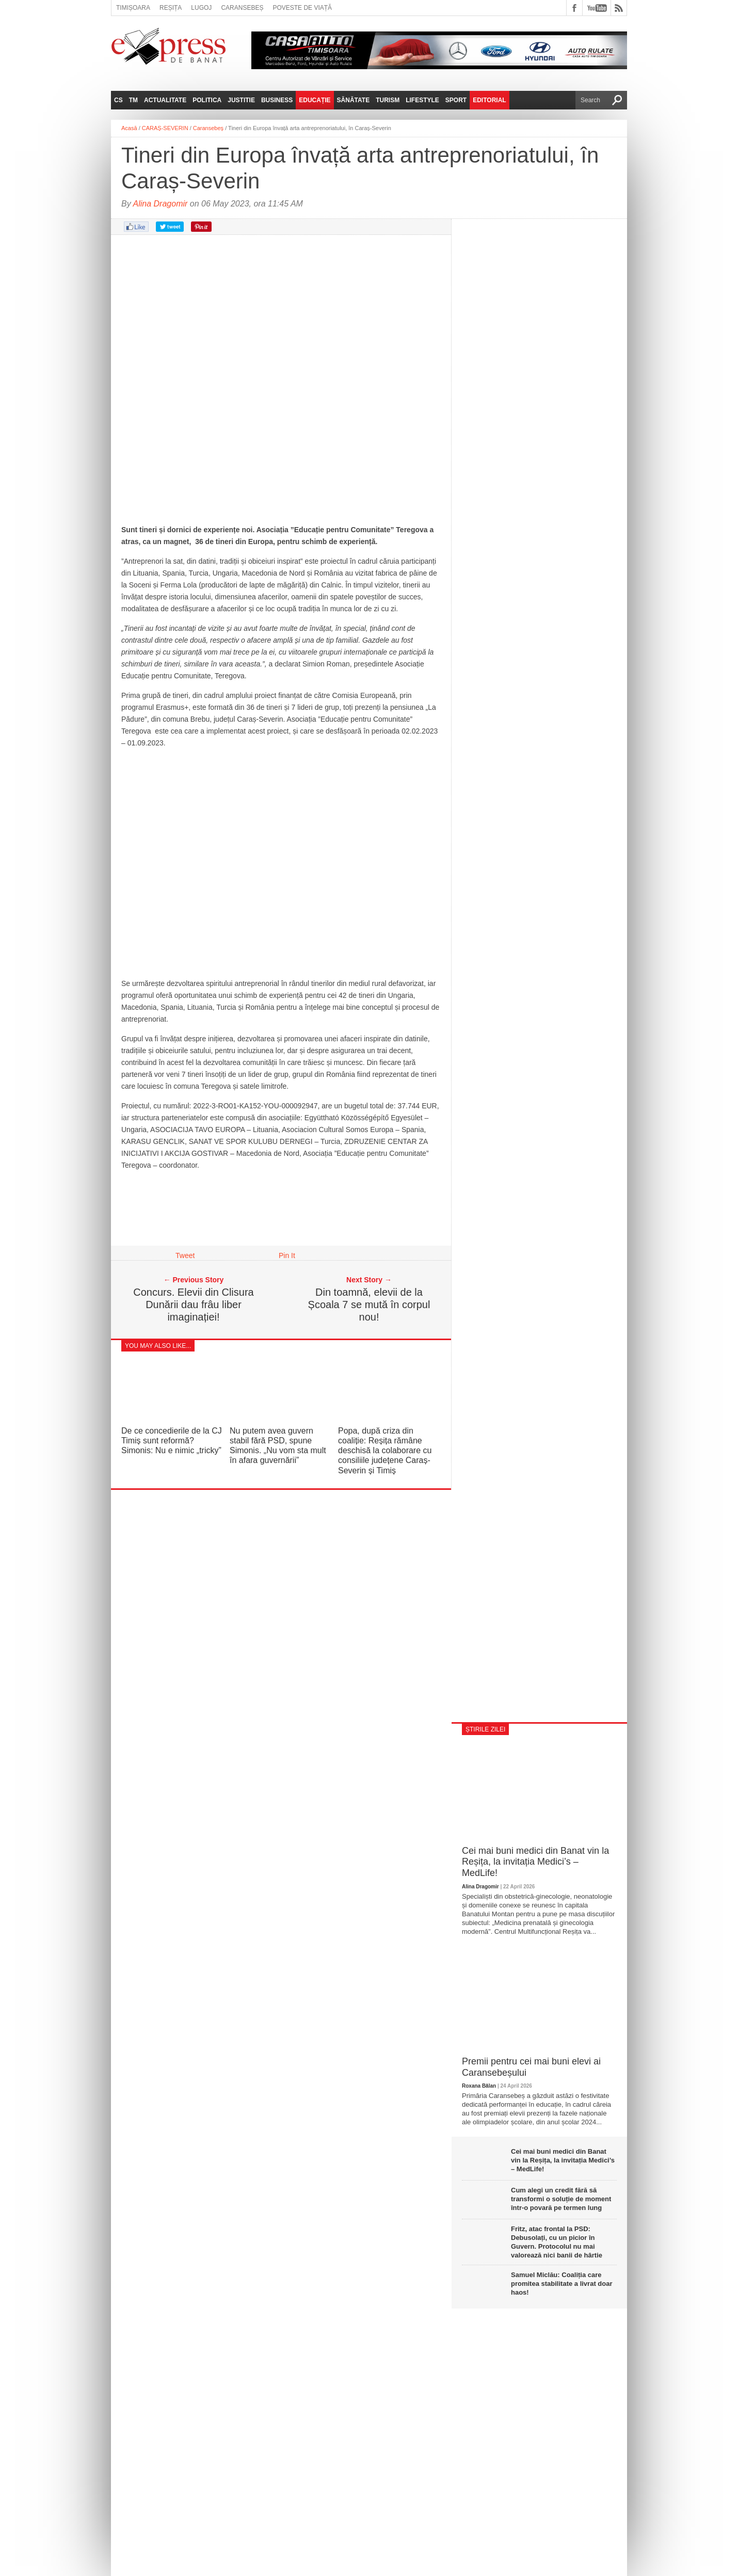 The width and height of the screenshot is (738, 2576). Describe the element at coordinates (387, 100) in the screenshot. I see `Turism` at that location.